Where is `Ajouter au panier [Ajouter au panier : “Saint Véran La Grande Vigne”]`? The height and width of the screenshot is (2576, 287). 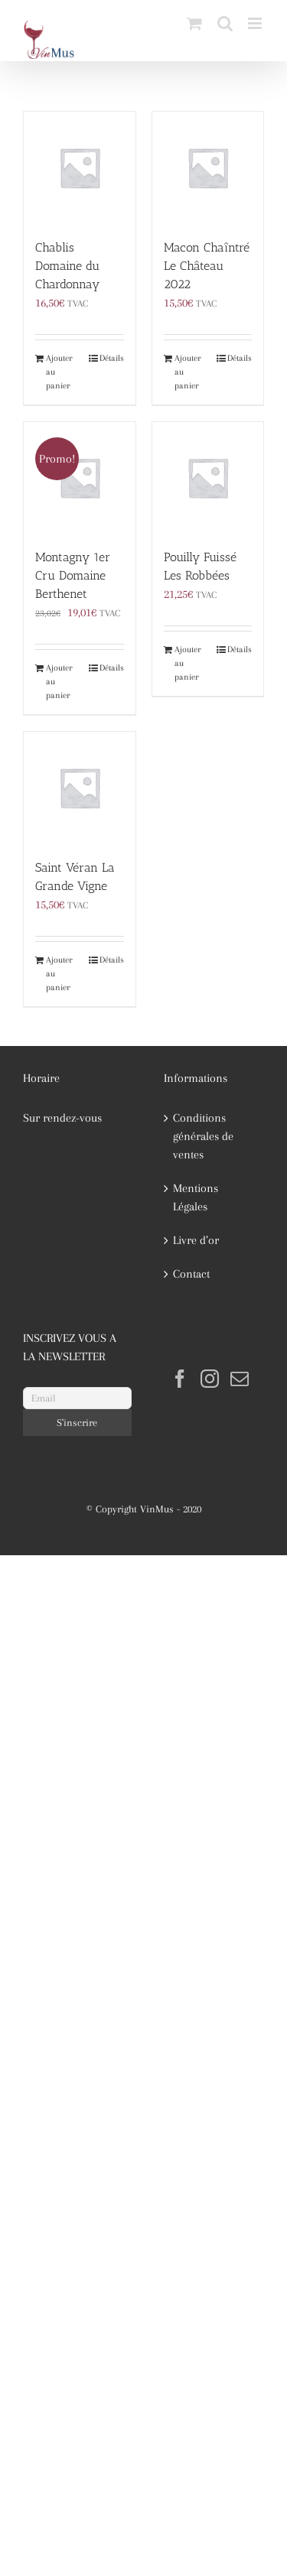 Ajouter au panier [Ajouter au panier : “Saint Véran La Grande Vigne”] is located at coordinates (59, 973).